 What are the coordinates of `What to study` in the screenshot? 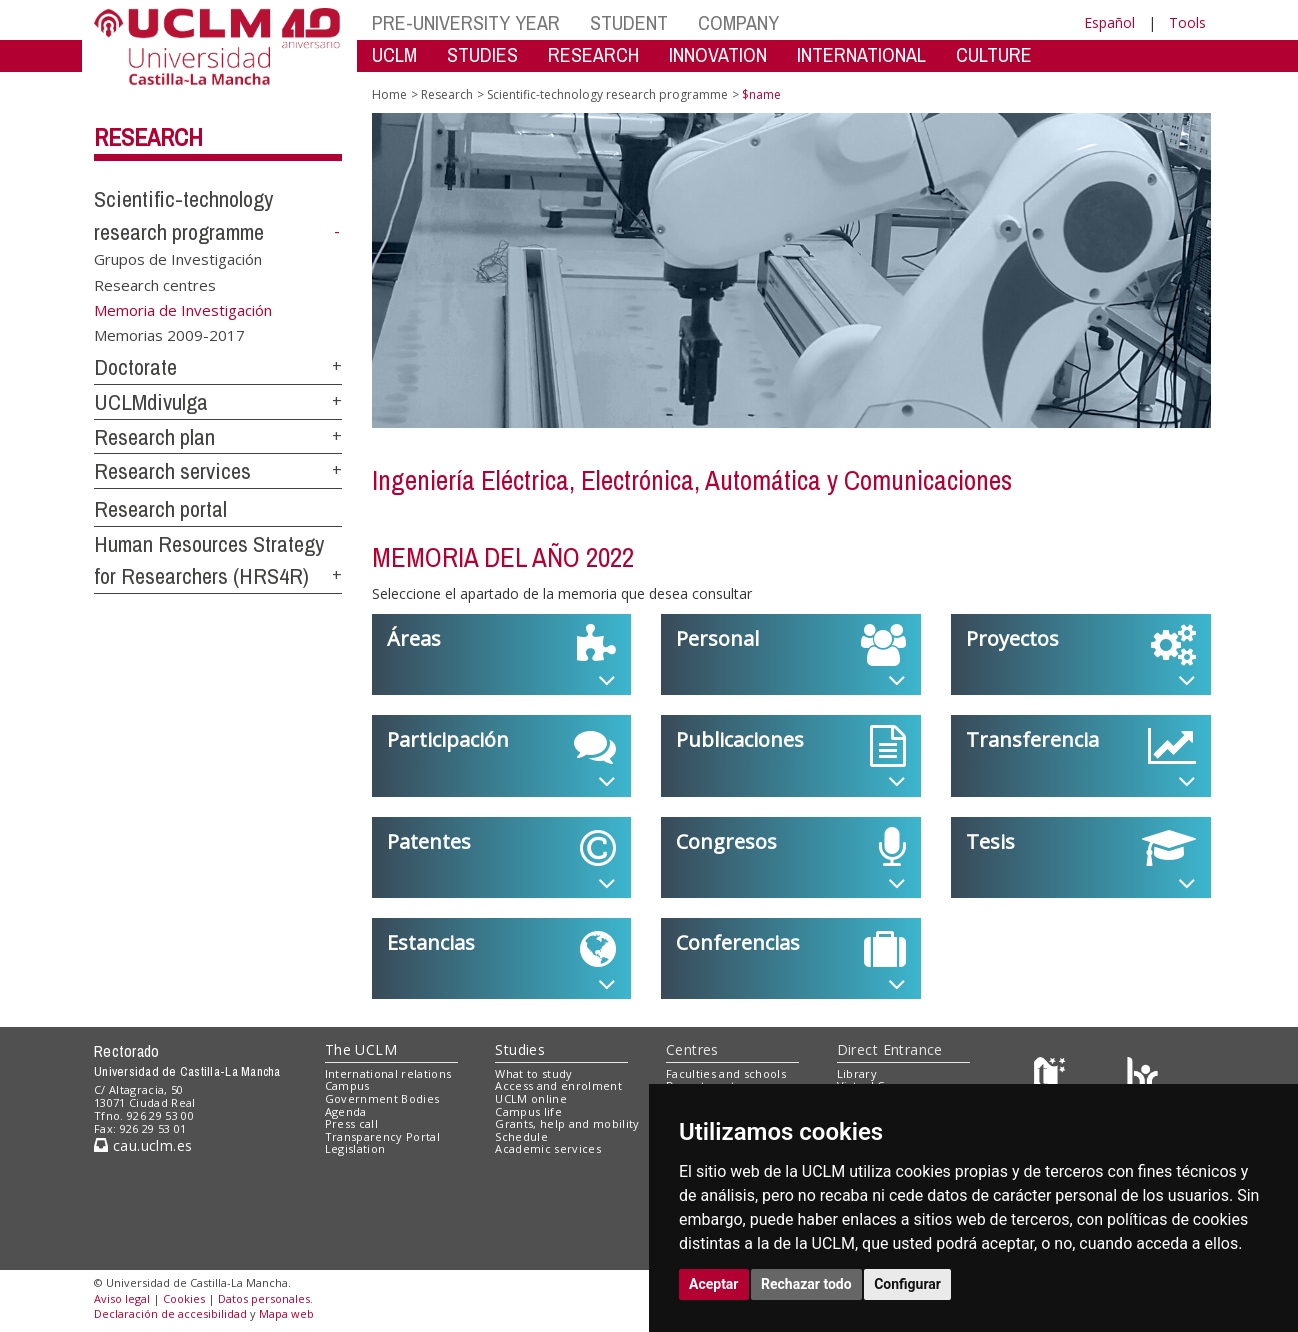 It's located at (533, 1073).